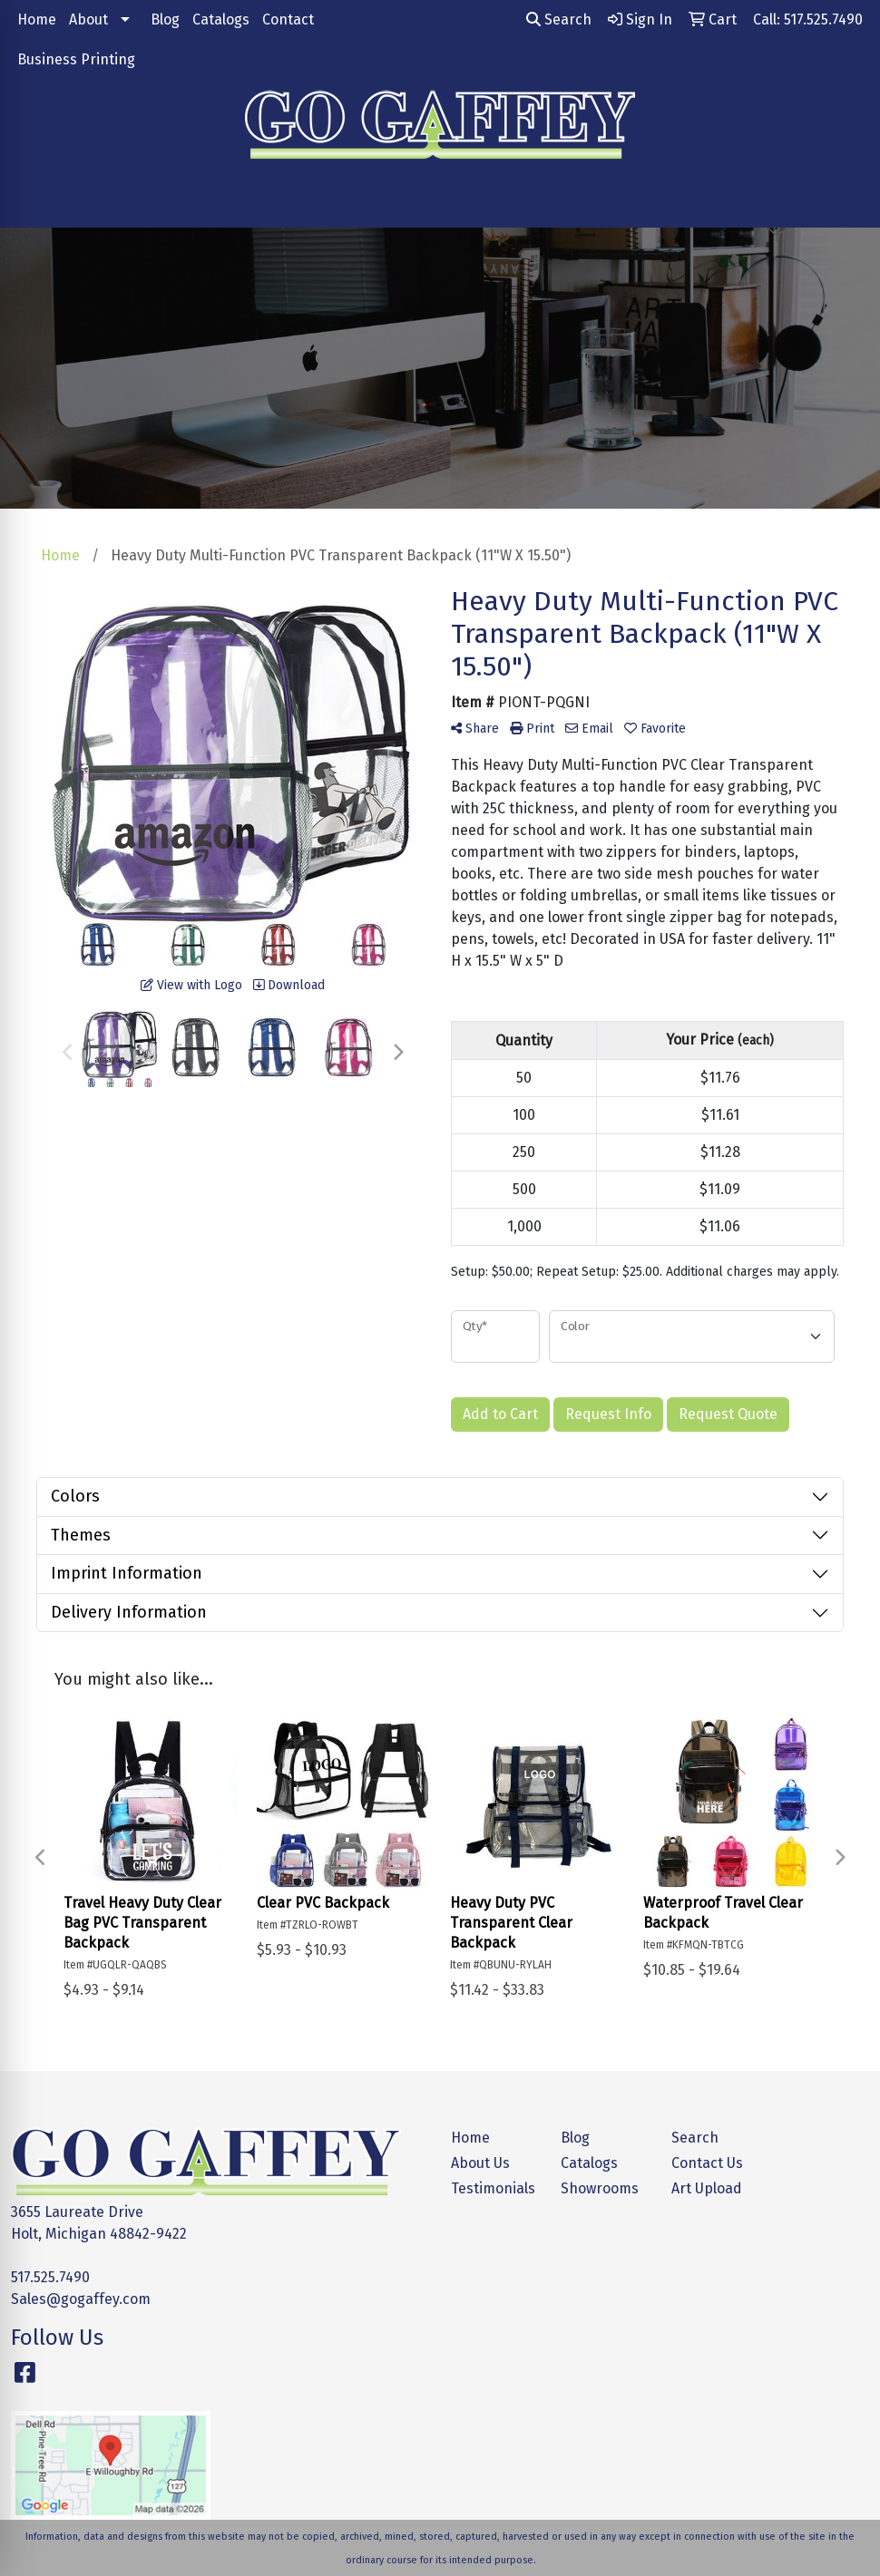 This screenshot has height=2576, width=880. Describe the element at coordinates (220, 19) in the screenshot. I see `Catalogs` at that location.